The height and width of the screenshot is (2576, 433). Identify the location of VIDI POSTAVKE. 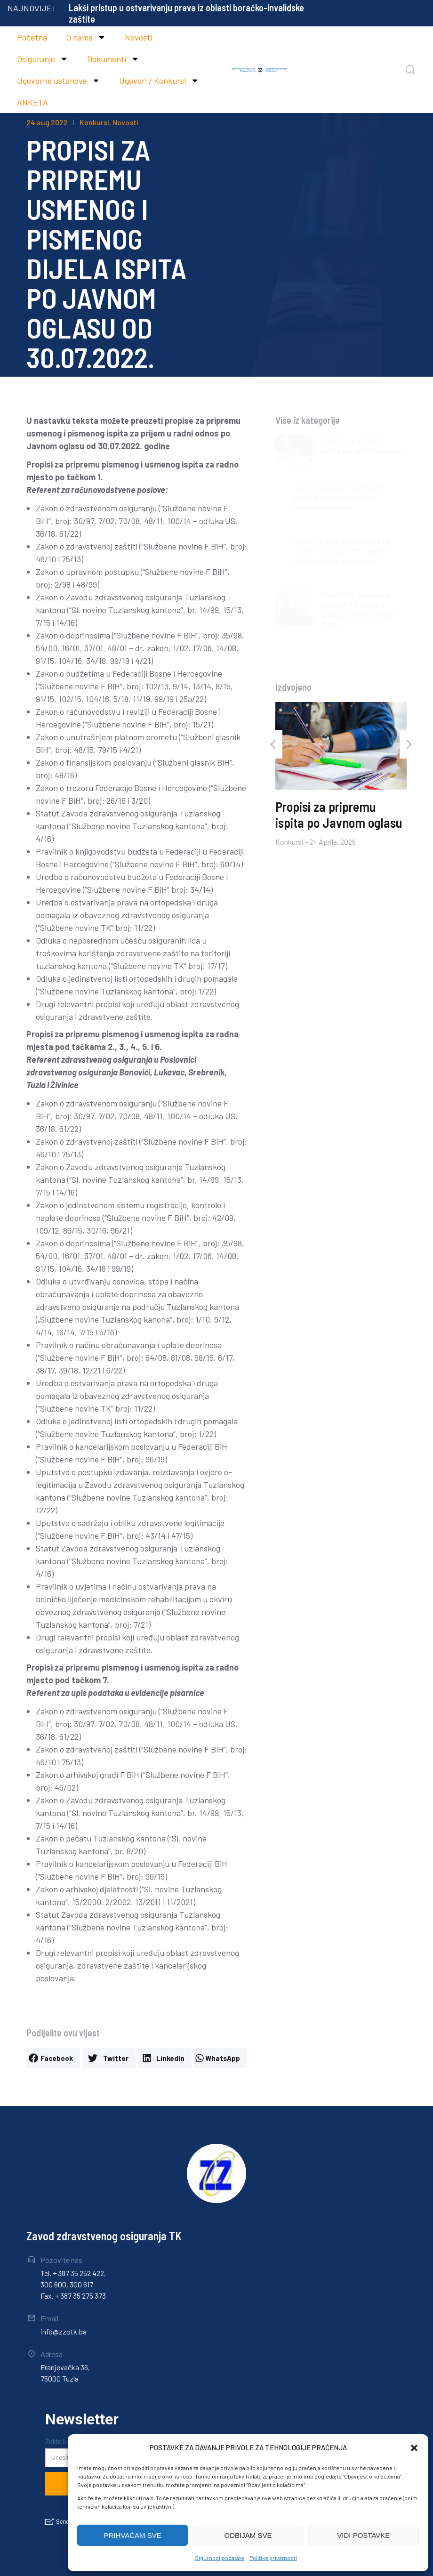
(363, 2535).